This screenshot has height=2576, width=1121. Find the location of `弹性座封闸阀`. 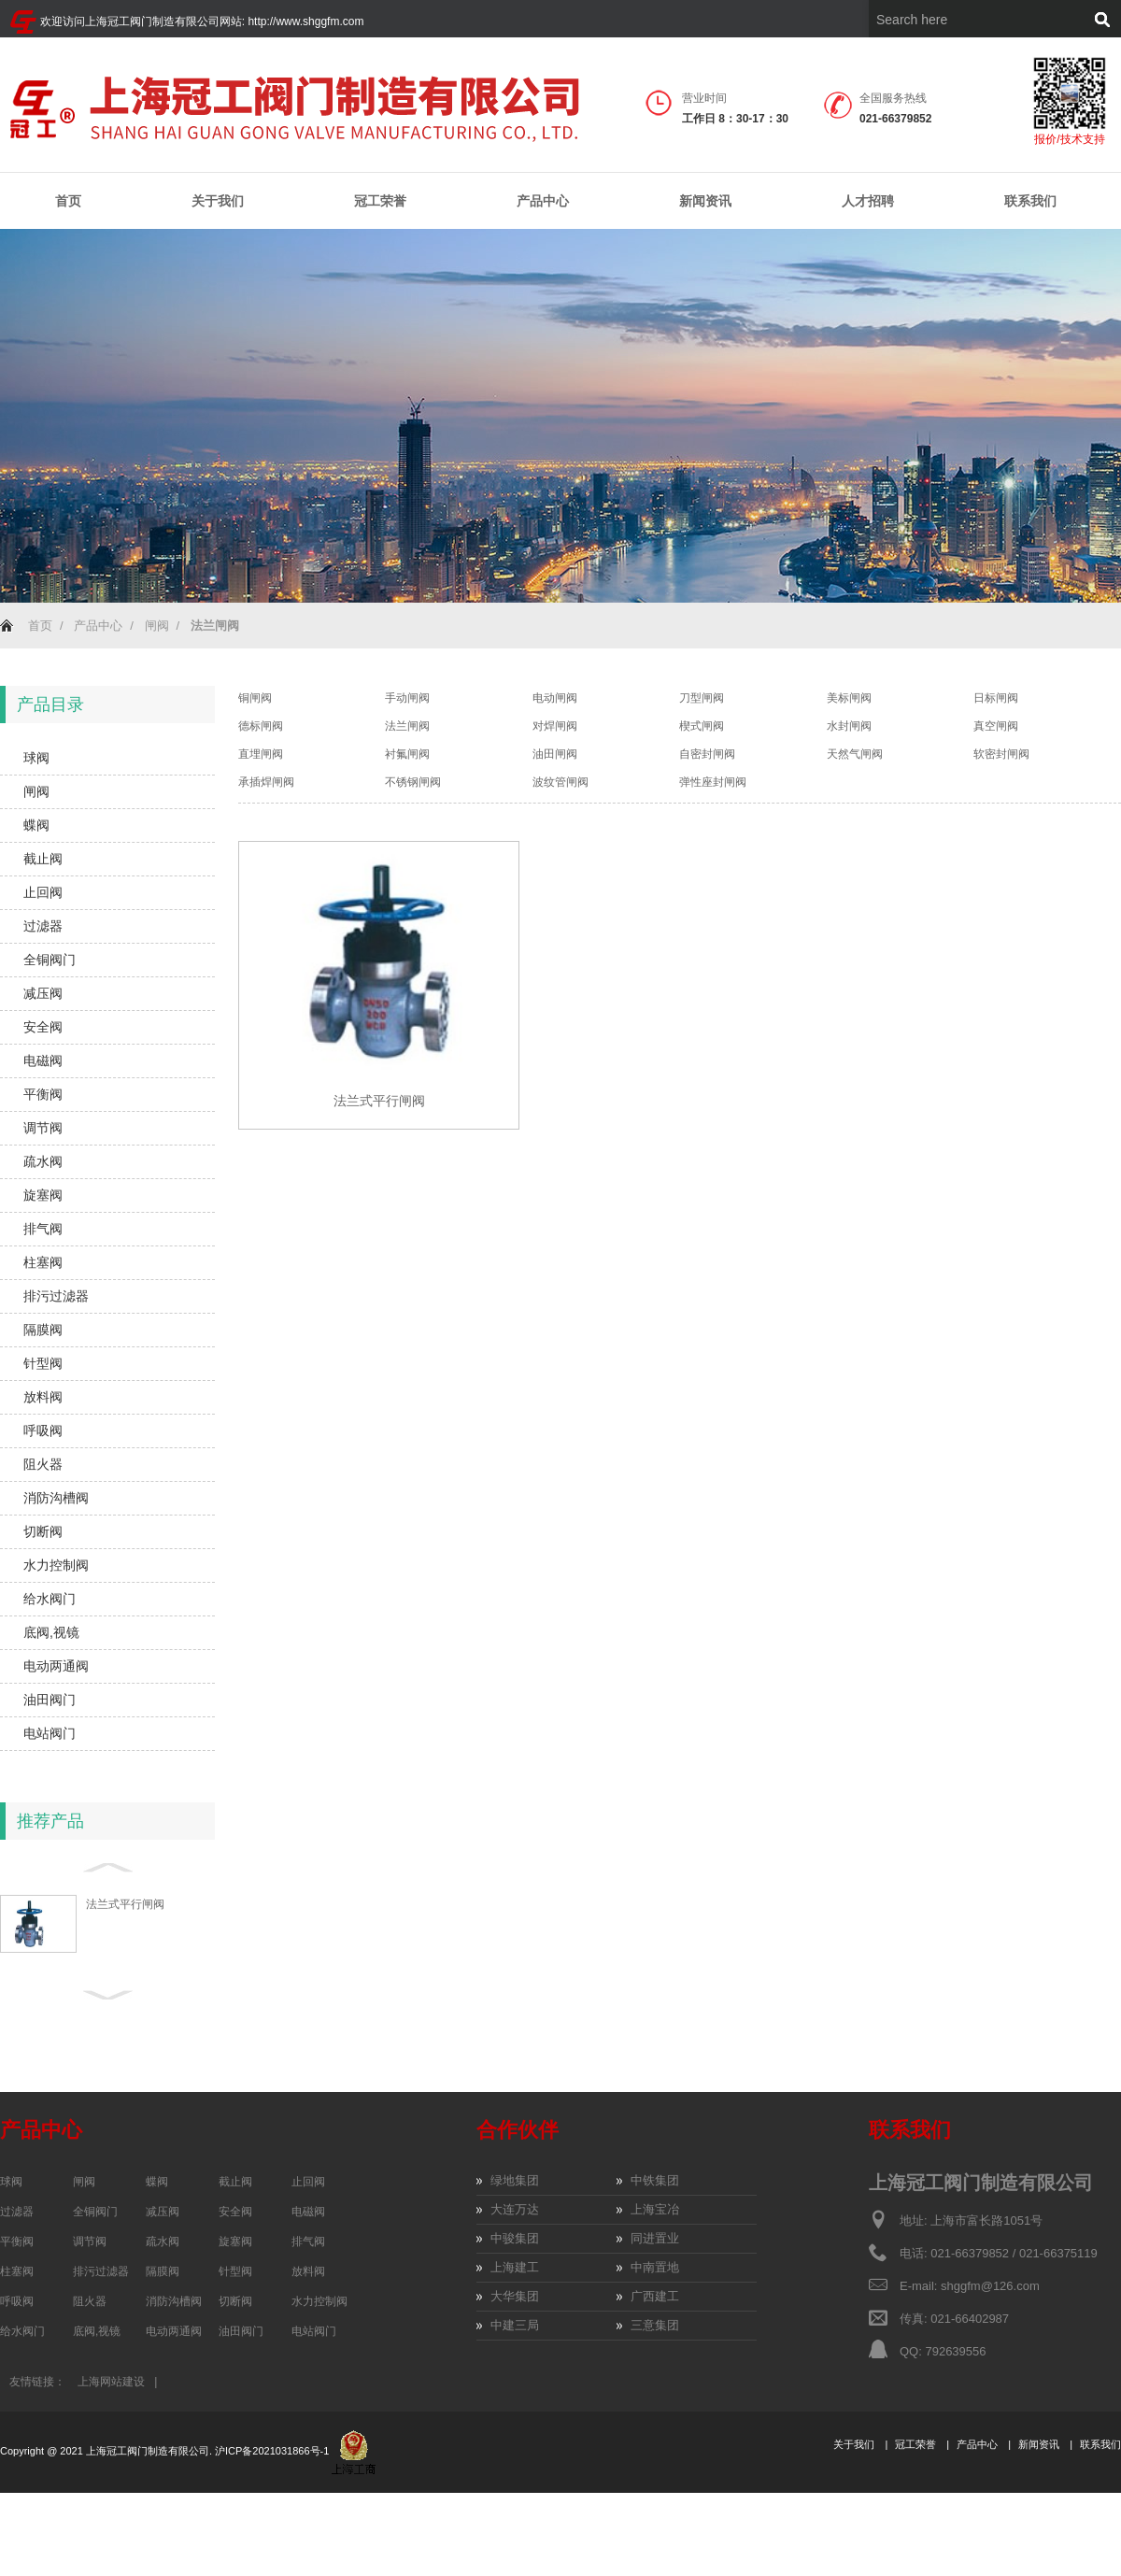

弹性座封闸阀 is located at coordinates (712, 782).